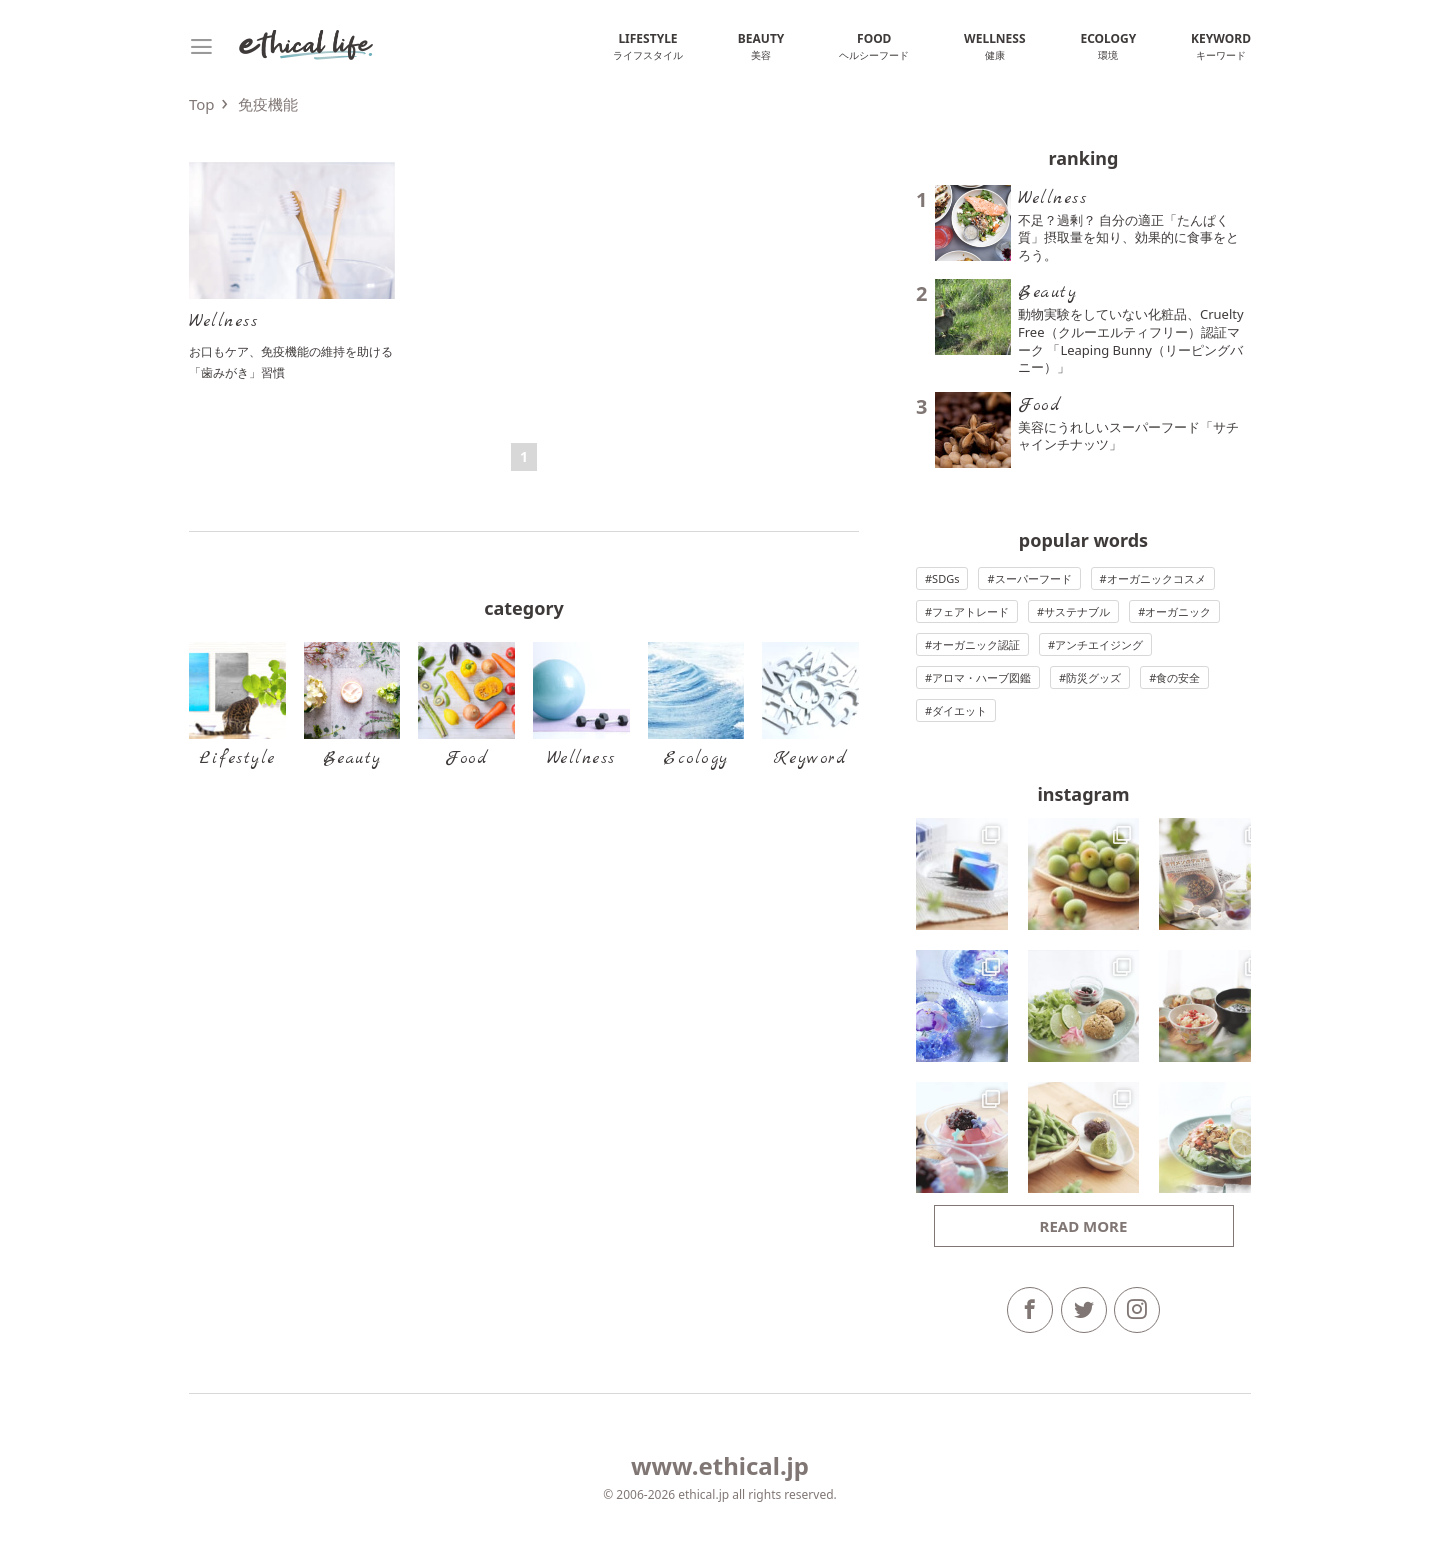 This screenshot has width=1440, height=1562. What do you see at coordinates (945, 578) in the screenshot?
I see `SDGs` at bounding box center [945, 578].